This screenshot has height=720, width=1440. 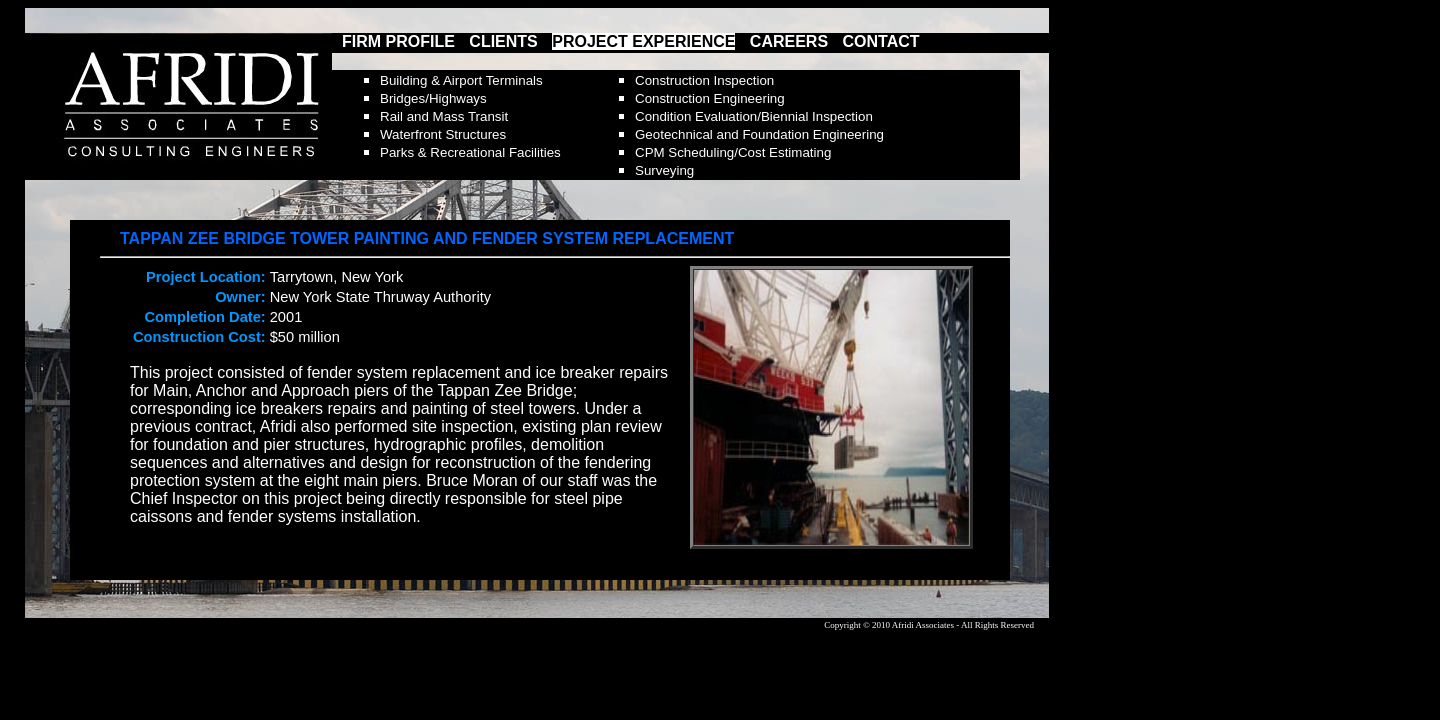 What do you see at coordinates (444, 116) in the screenshot?
I see `Rail and Mass Transit` at bounding box center [444, 116].